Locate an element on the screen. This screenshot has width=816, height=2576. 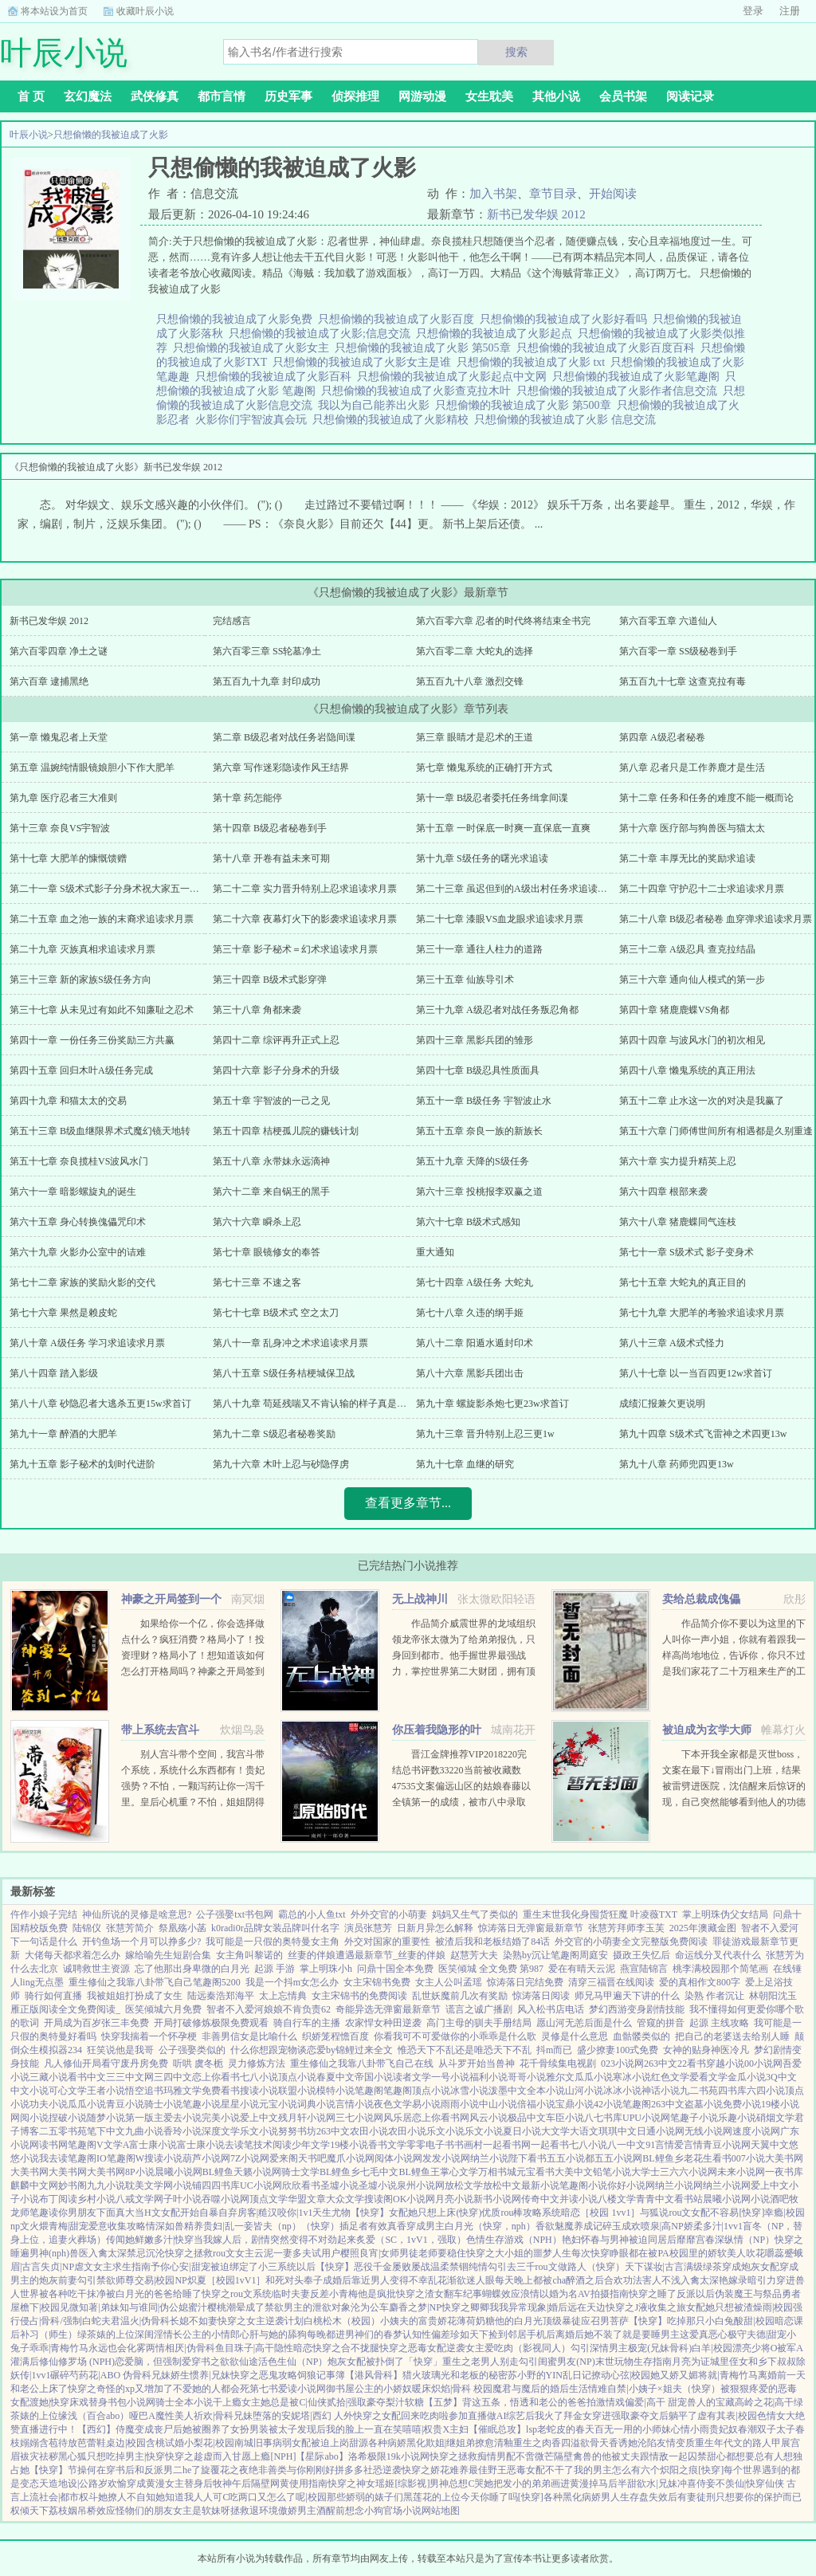
阅体小说网 is located at coordinates (398, 2158).